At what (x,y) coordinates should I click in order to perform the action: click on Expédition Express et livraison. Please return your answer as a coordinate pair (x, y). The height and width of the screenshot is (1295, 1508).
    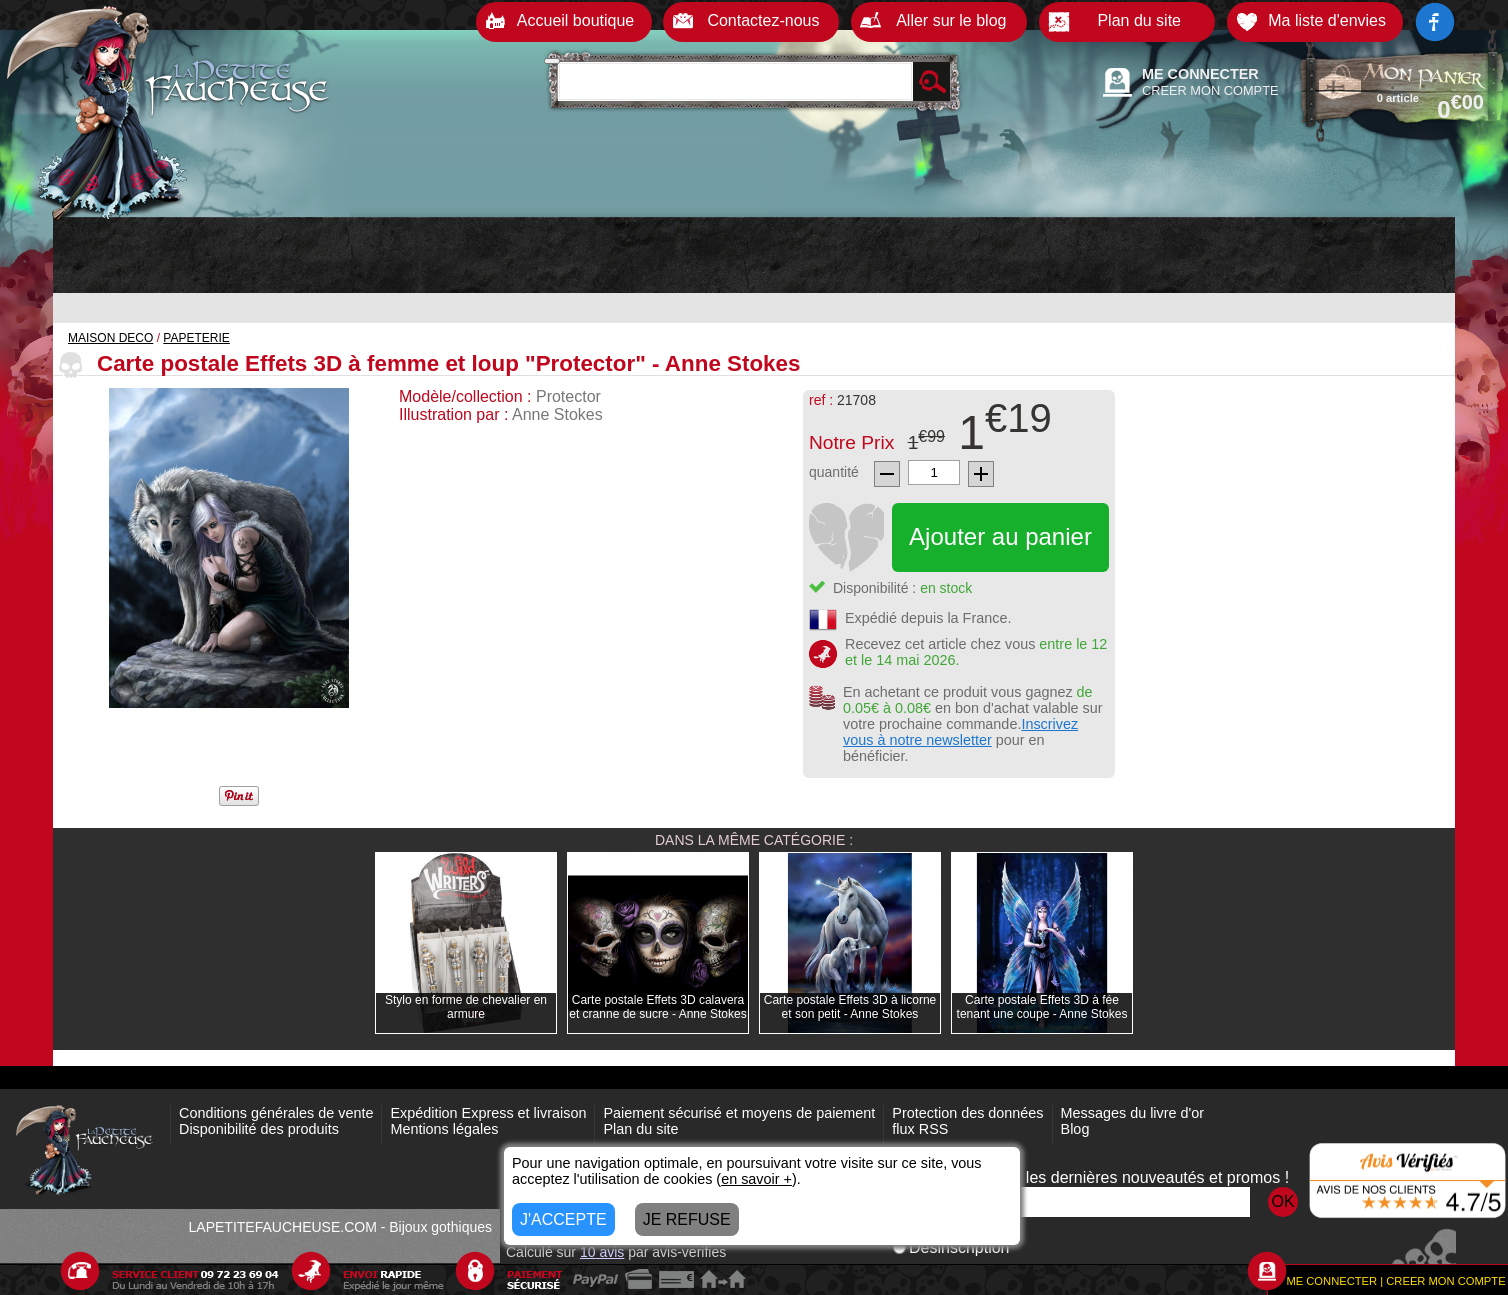
    Looking at the image, I should click on (488, 1113).